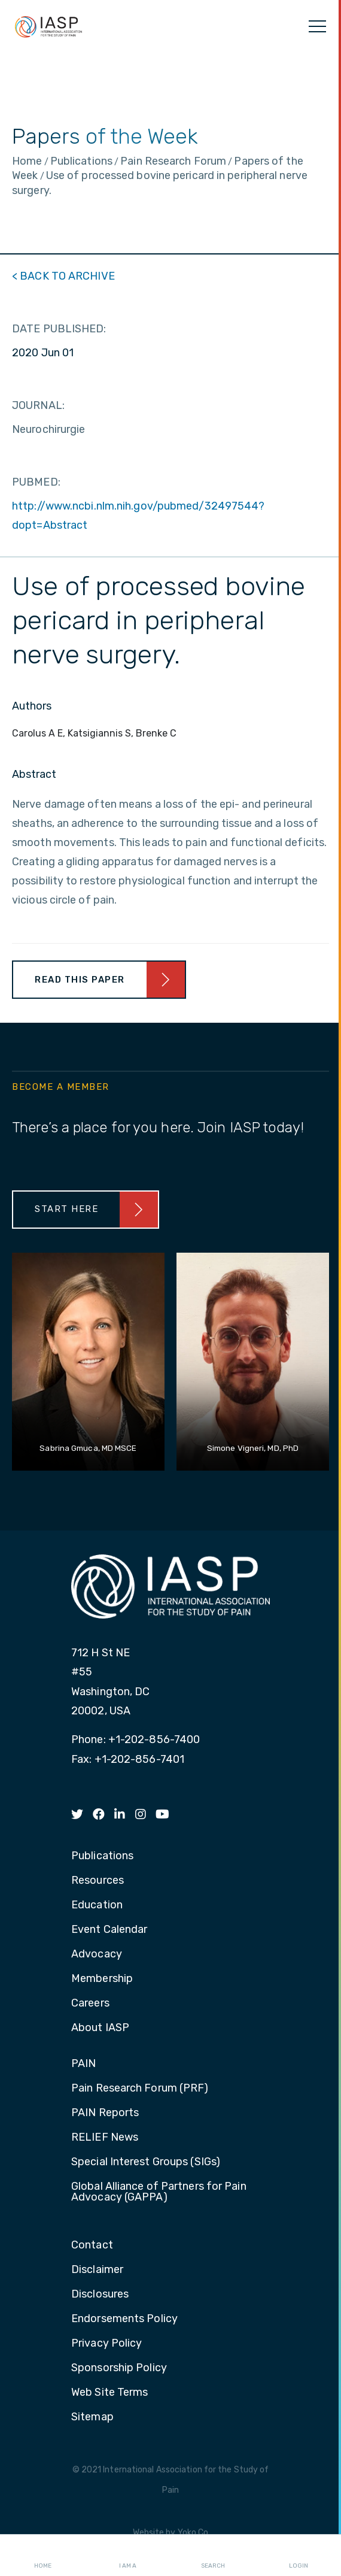 The height and width of the screenshot is (2576, 341). Describe the element at coordinates (298, 2555) in the screenshot. I see `Login` at that location.